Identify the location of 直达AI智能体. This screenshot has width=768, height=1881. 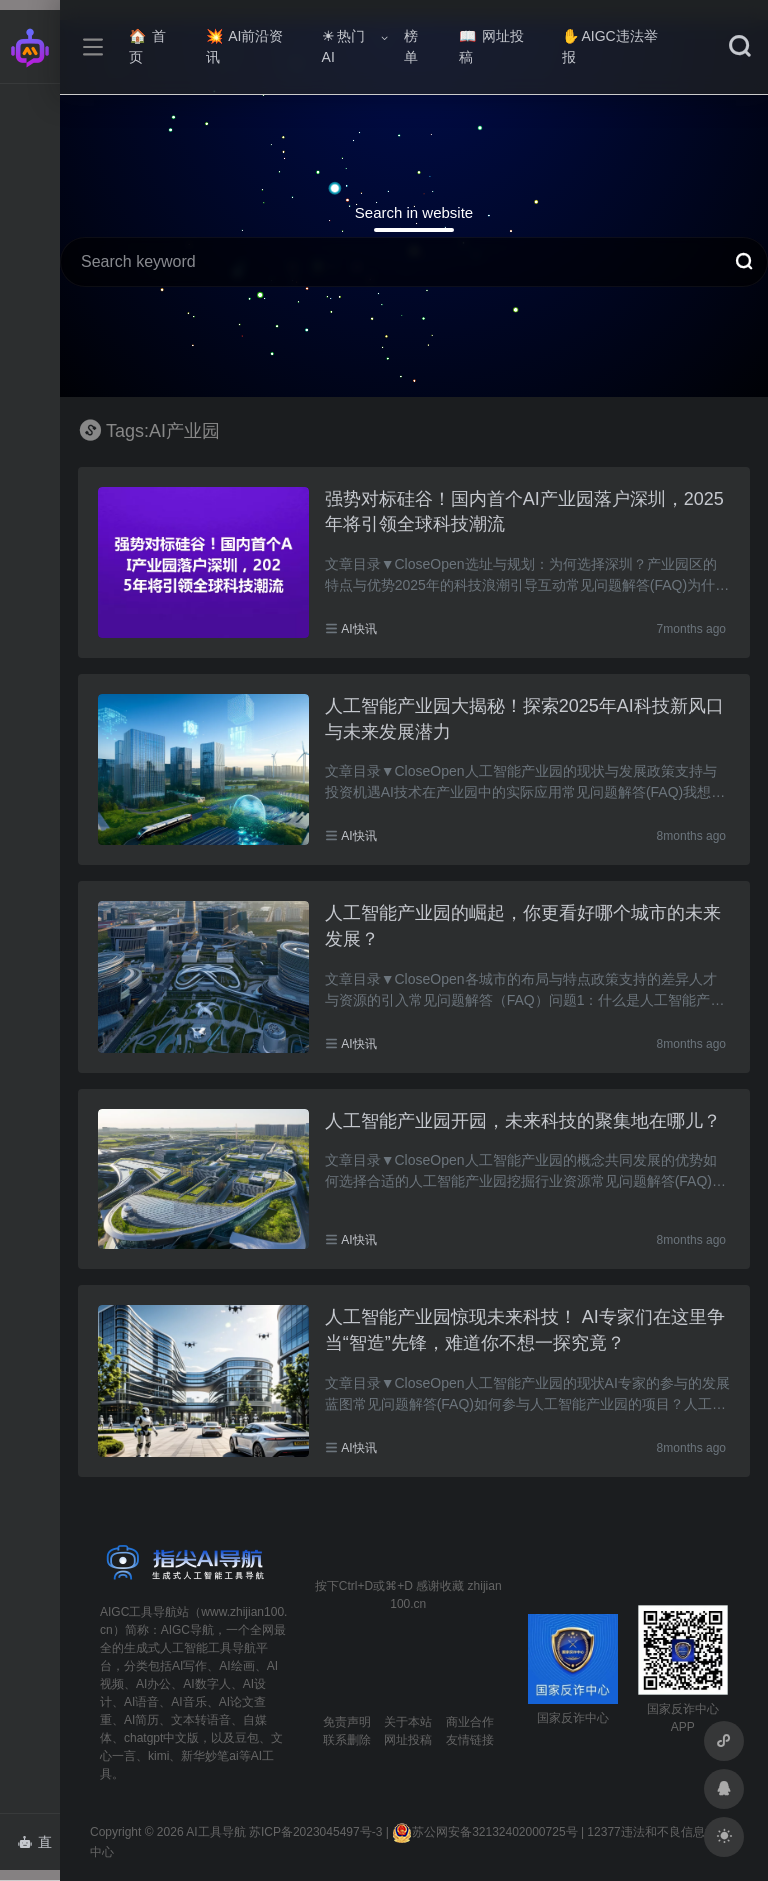
(38, 1848).